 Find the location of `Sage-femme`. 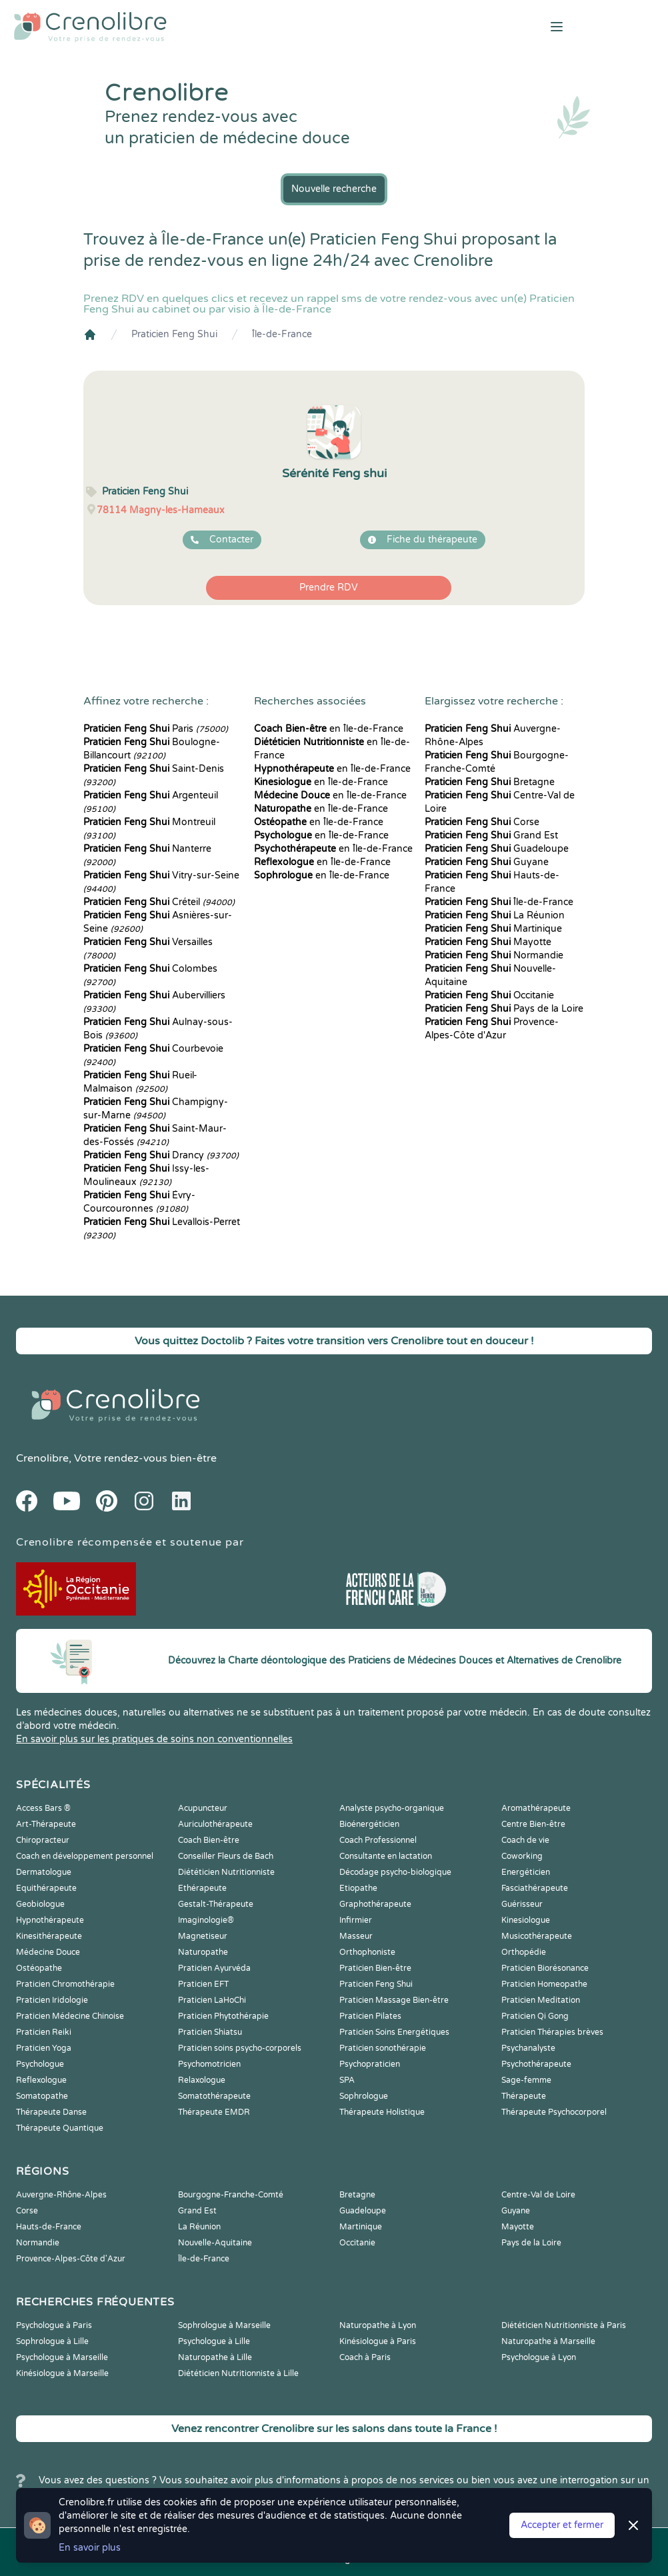

Sage-femme is located at coordinates (526, 2080).